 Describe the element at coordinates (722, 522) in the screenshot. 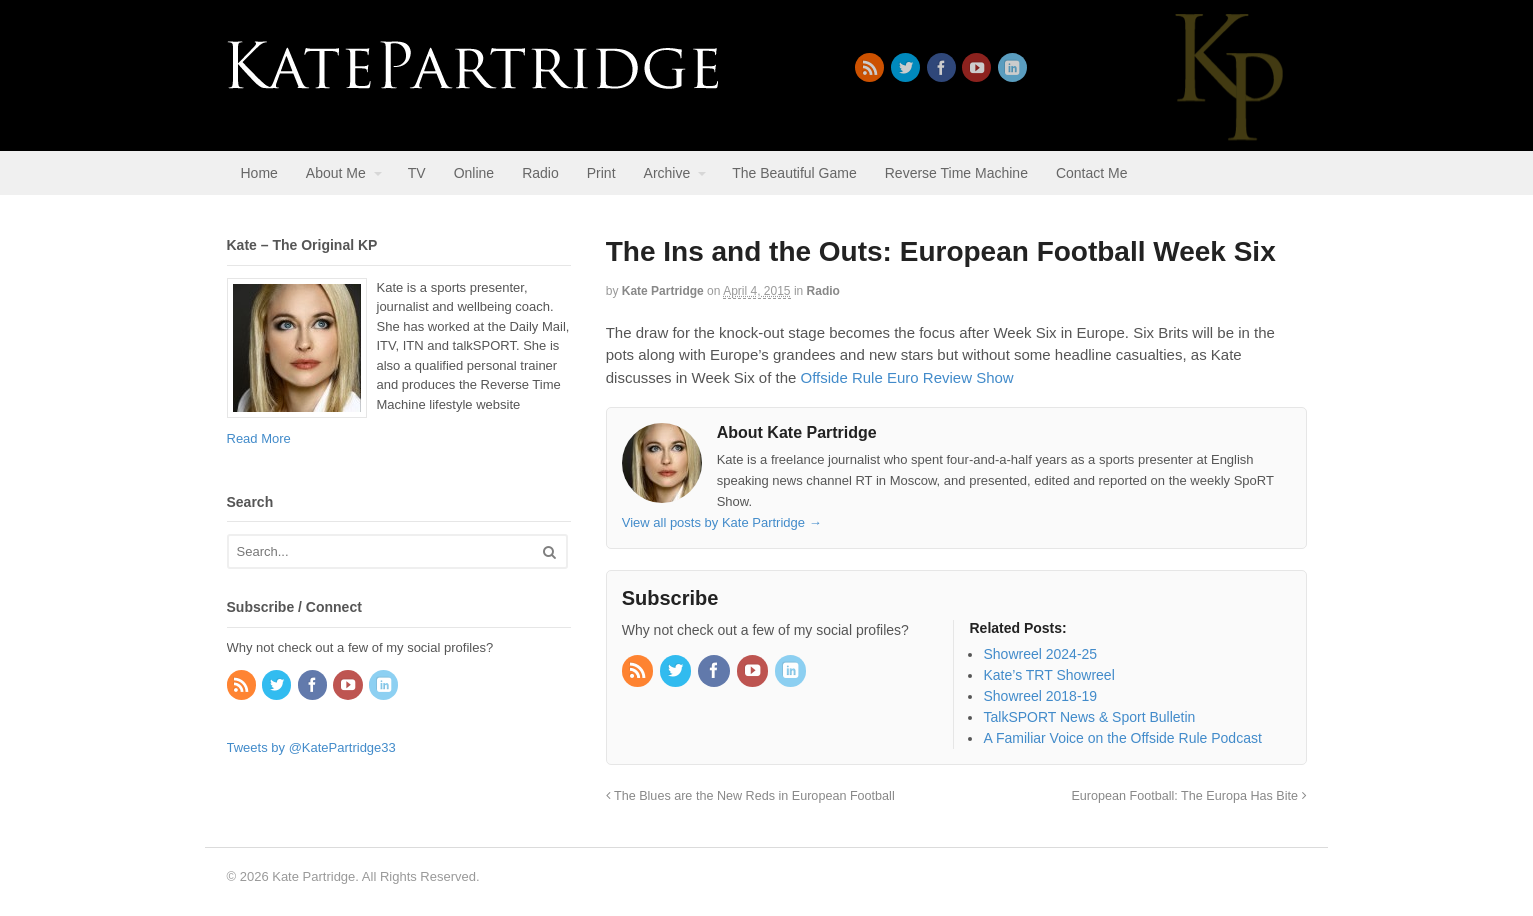

I see `View all posts by Kate Partridge` at that location.